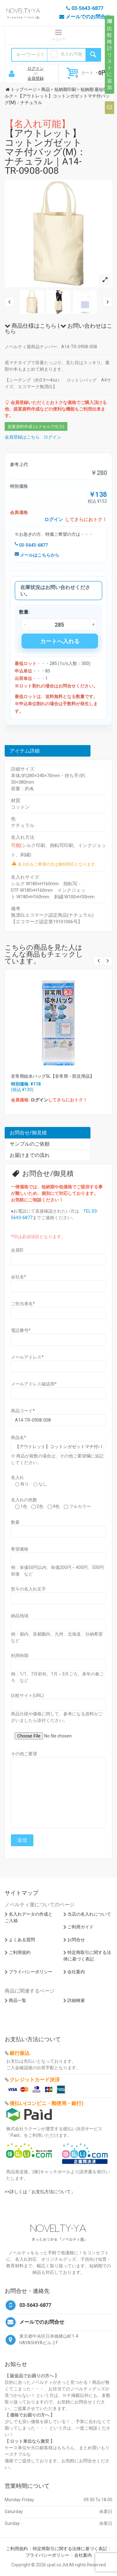 Image resolution: width=117 pixels, height=2576 pixels. Describe the element at coordinates (46, 2103) in the screenshot. I see `後払い(コンビニ・郵便局・銀行)` at that location.